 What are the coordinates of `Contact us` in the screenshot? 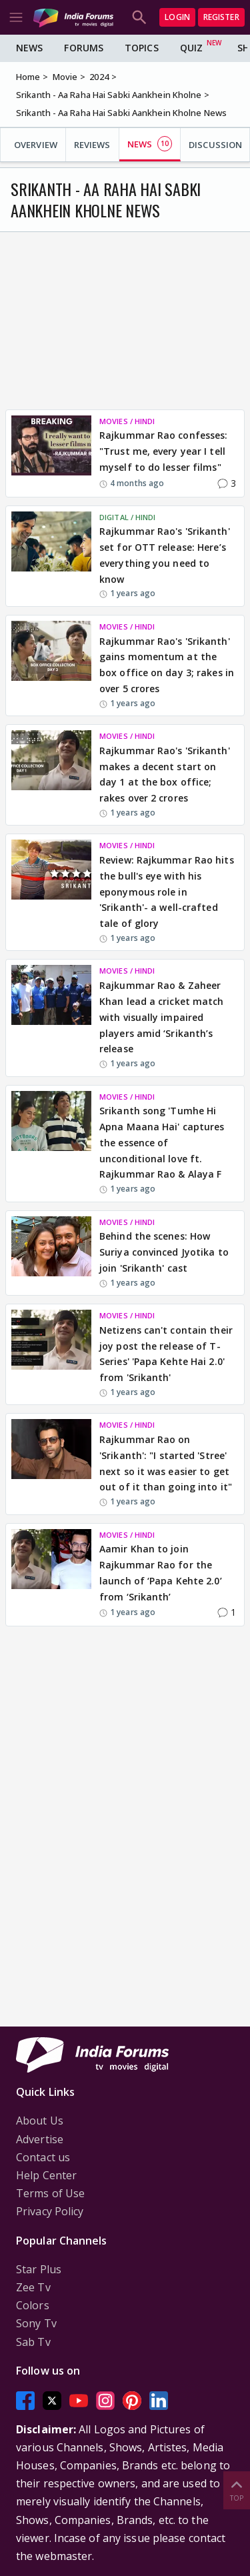 It's located at (43, 2157).